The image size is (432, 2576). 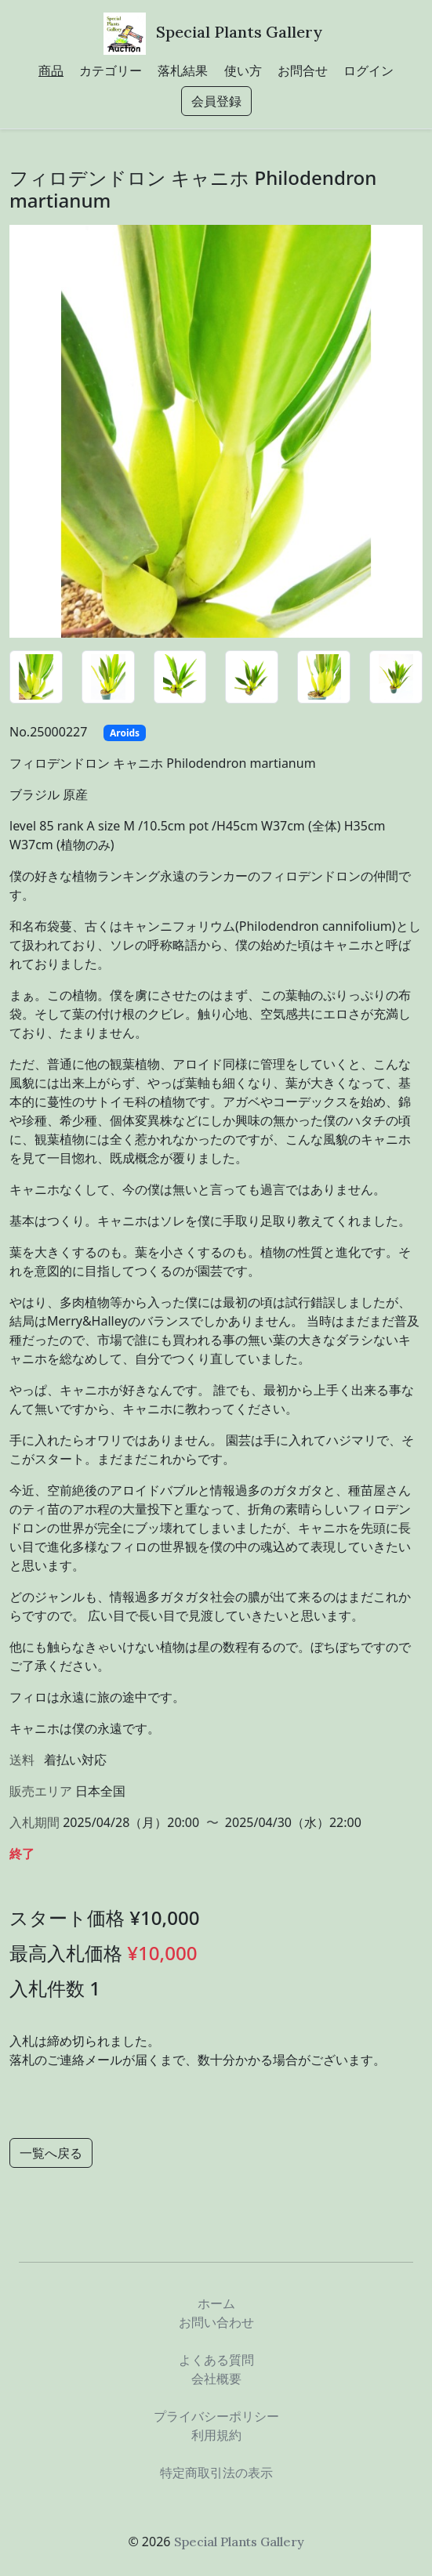 What do you see at coordinates (243, 70) in the screenshot?
I see `使い方` at bounding box center [243, 70].